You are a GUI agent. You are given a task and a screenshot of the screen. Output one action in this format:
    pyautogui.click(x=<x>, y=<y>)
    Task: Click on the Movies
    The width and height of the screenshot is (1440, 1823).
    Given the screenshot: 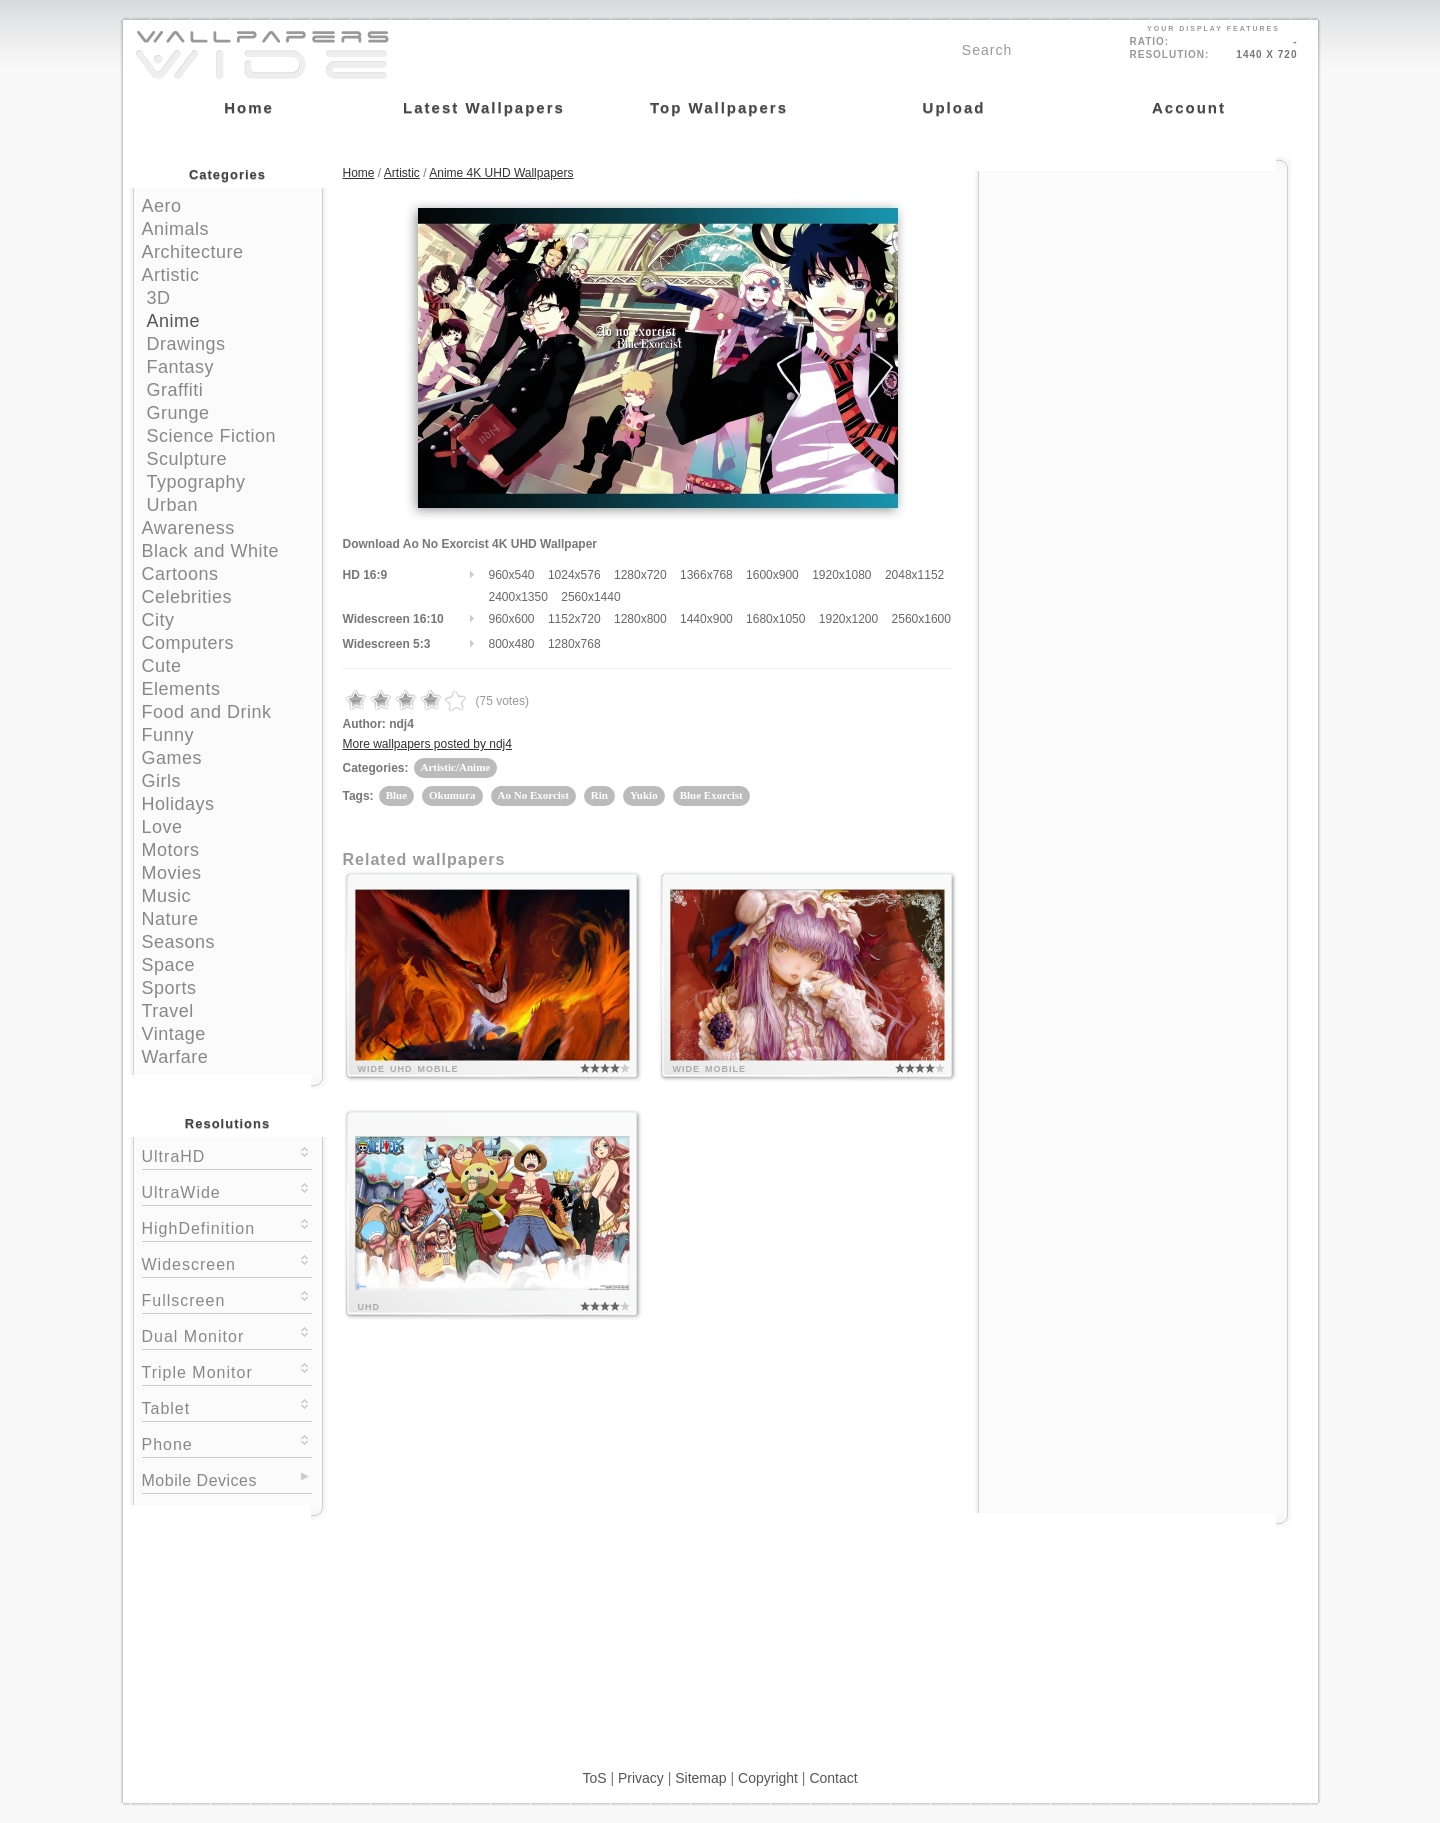 What is the action you would take?
    pyautogui.click(x=172, y=873)
    